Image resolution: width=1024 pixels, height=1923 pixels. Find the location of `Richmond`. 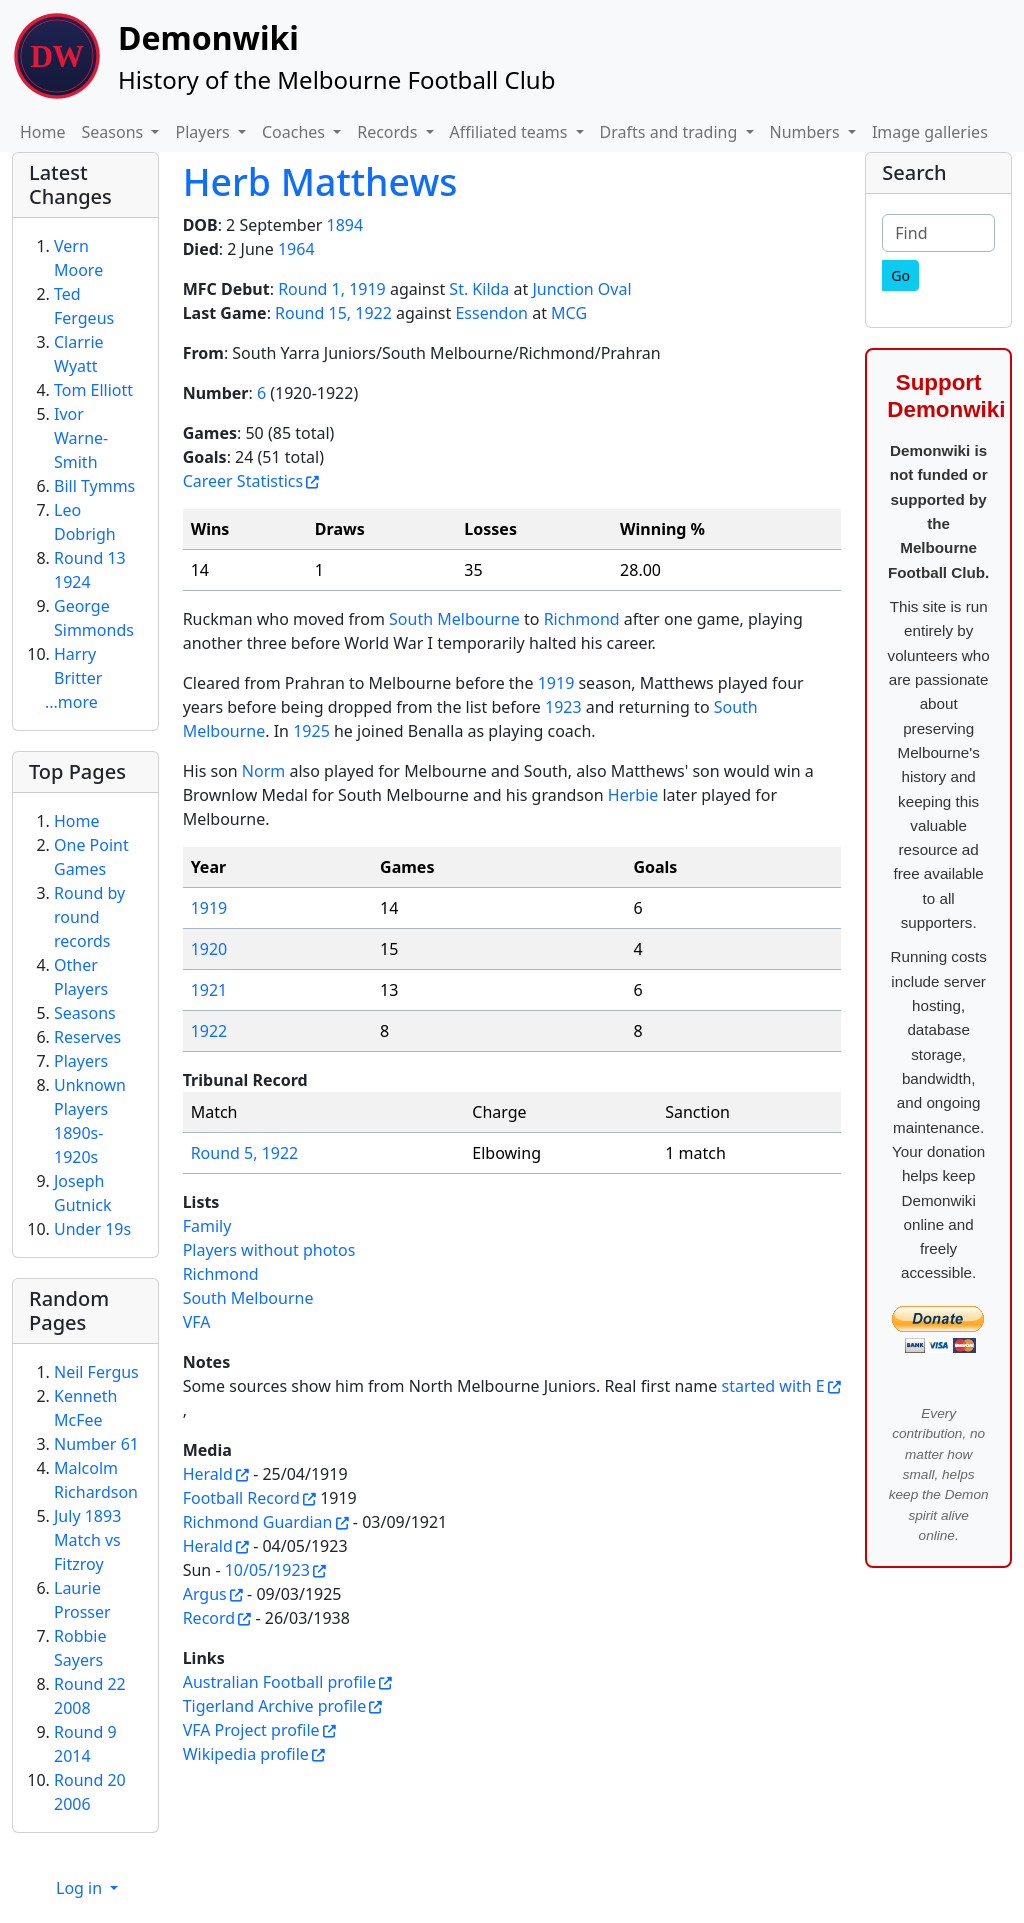

Richmond is located at coordinates (582, 619).